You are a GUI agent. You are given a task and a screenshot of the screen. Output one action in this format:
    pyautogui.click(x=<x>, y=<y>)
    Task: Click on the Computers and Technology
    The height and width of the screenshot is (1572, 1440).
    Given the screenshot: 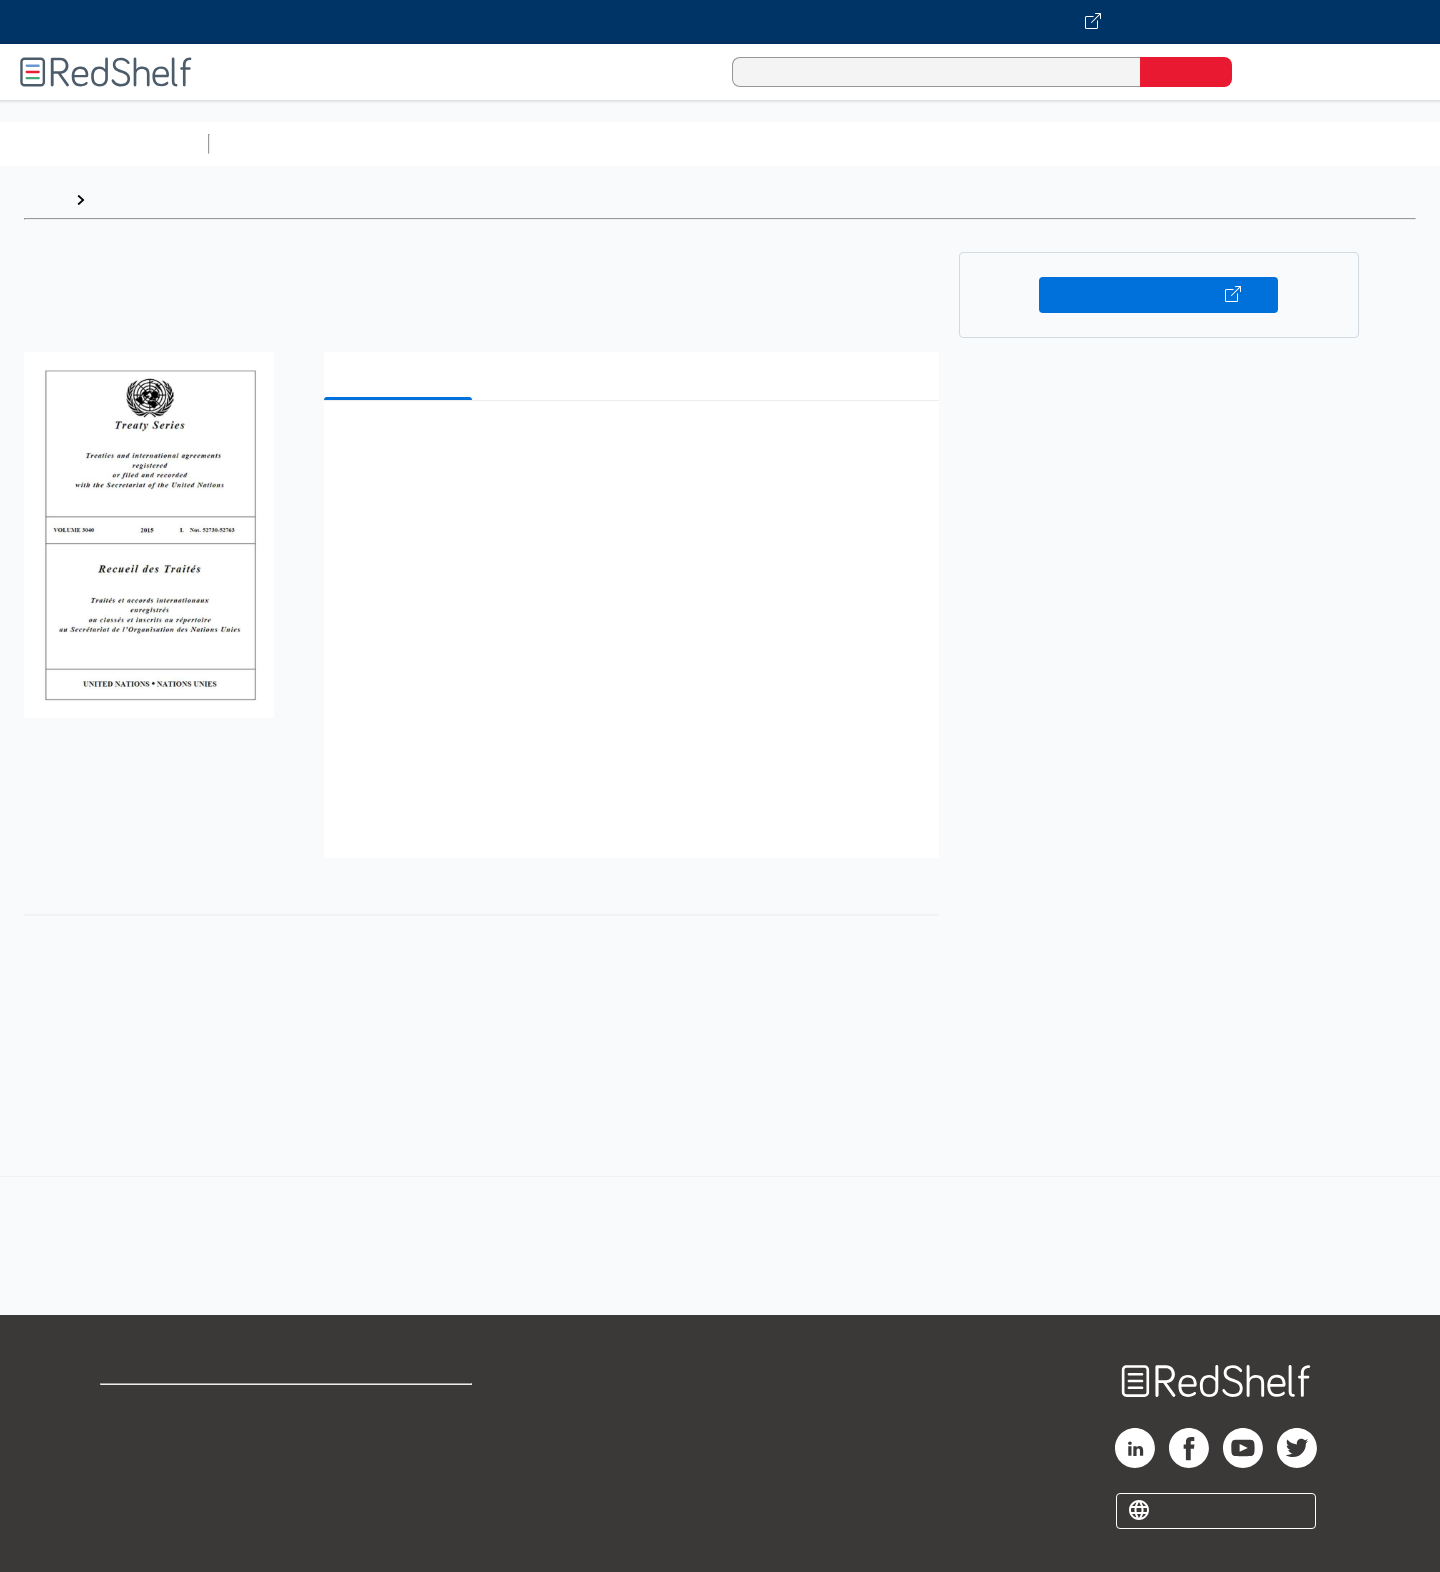 What is the action you would take?
    pyautogui.click(x=571, y=143)
    